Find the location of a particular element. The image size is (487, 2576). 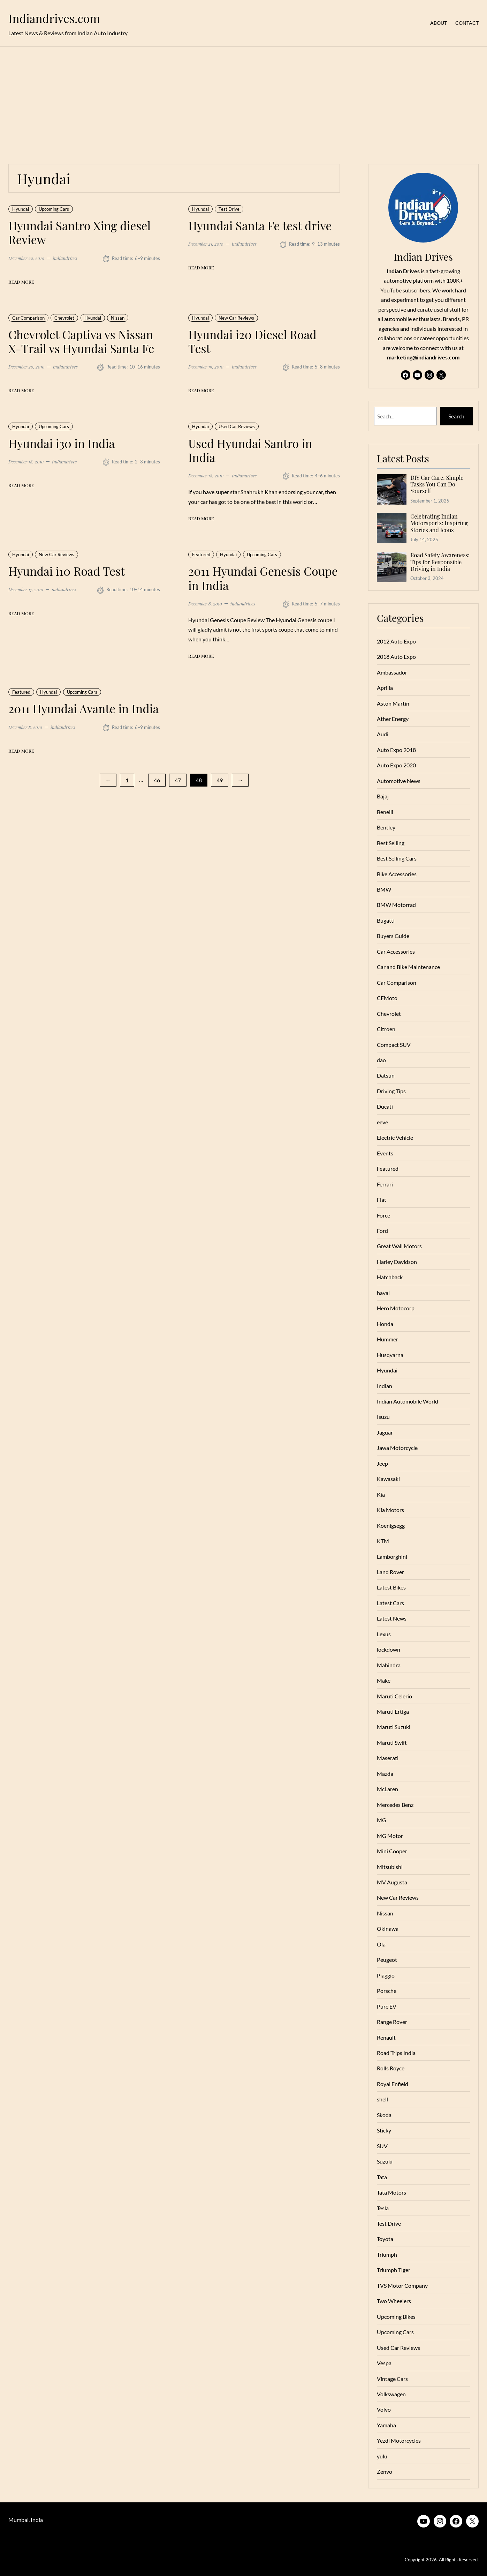

Ford is located at coordinates (382, 1230).